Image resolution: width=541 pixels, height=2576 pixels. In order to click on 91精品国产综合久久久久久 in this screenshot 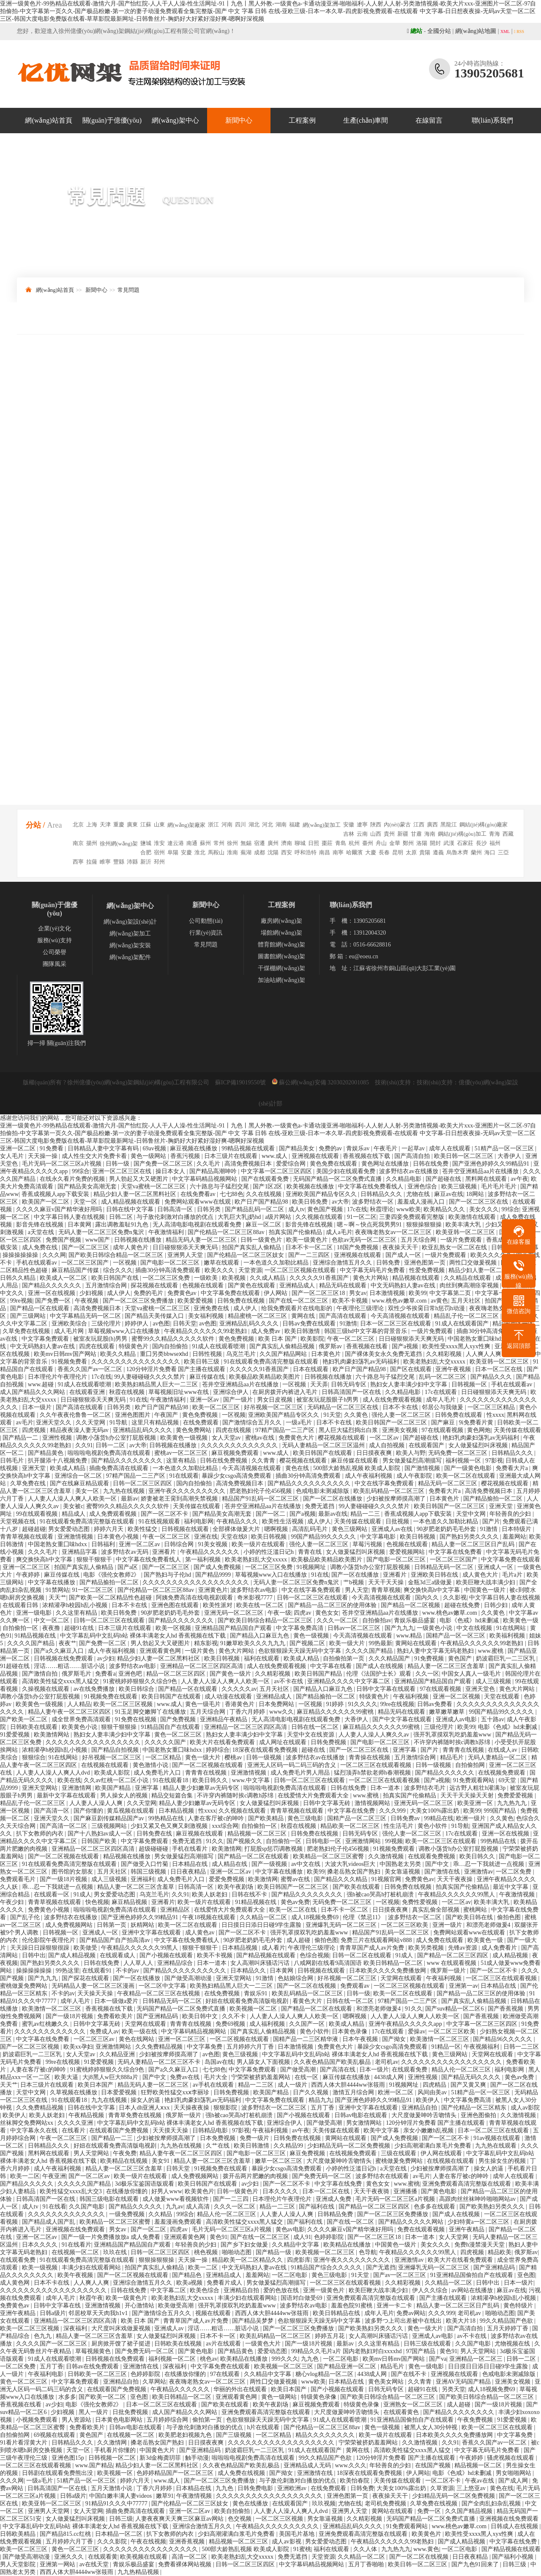, I will do `click(327, 2267)`.